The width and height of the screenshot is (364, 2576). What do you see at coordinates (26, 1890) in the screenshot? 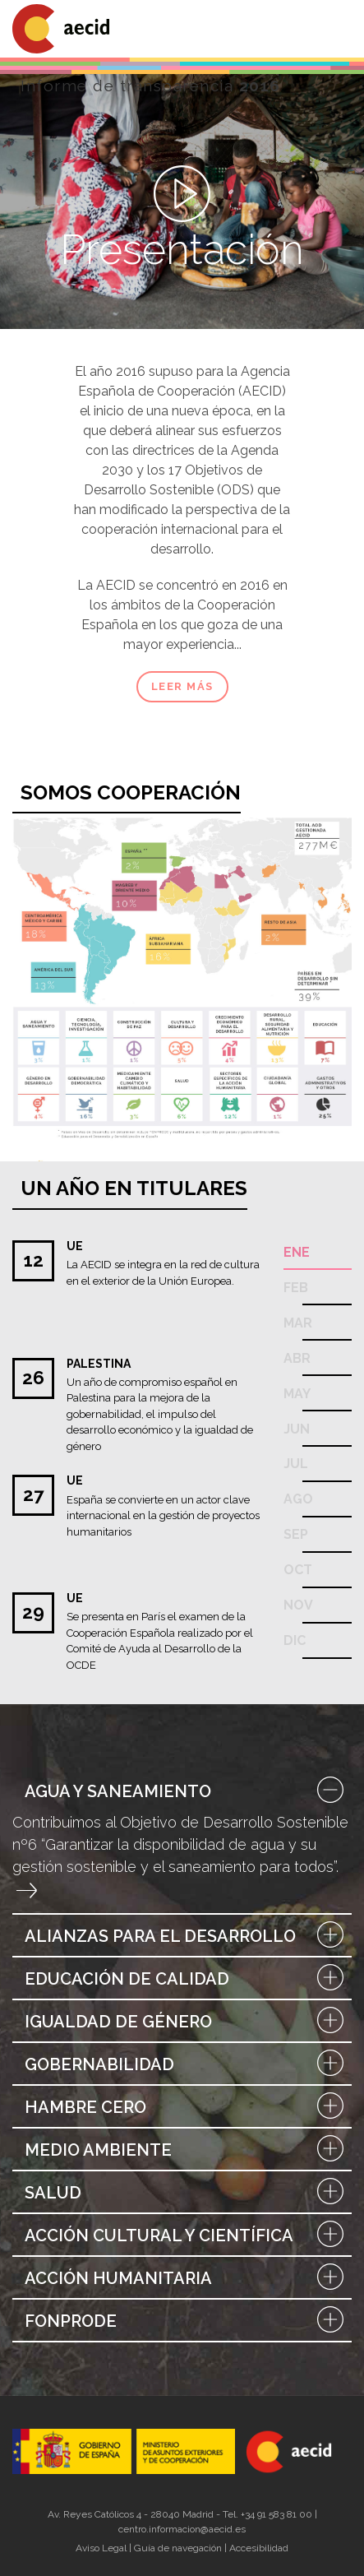
I see `Entrar` at bounding box center [26, 1890].